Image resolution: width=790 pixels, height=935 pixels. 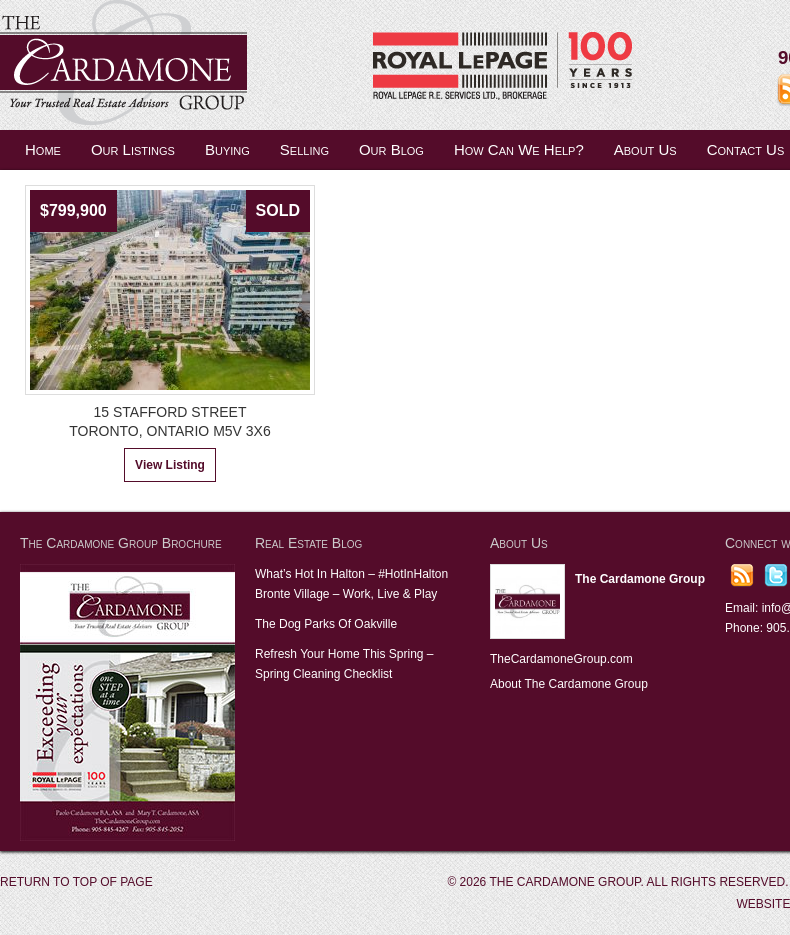 I want to click on Return to top of page, so click(x=76, y=882).